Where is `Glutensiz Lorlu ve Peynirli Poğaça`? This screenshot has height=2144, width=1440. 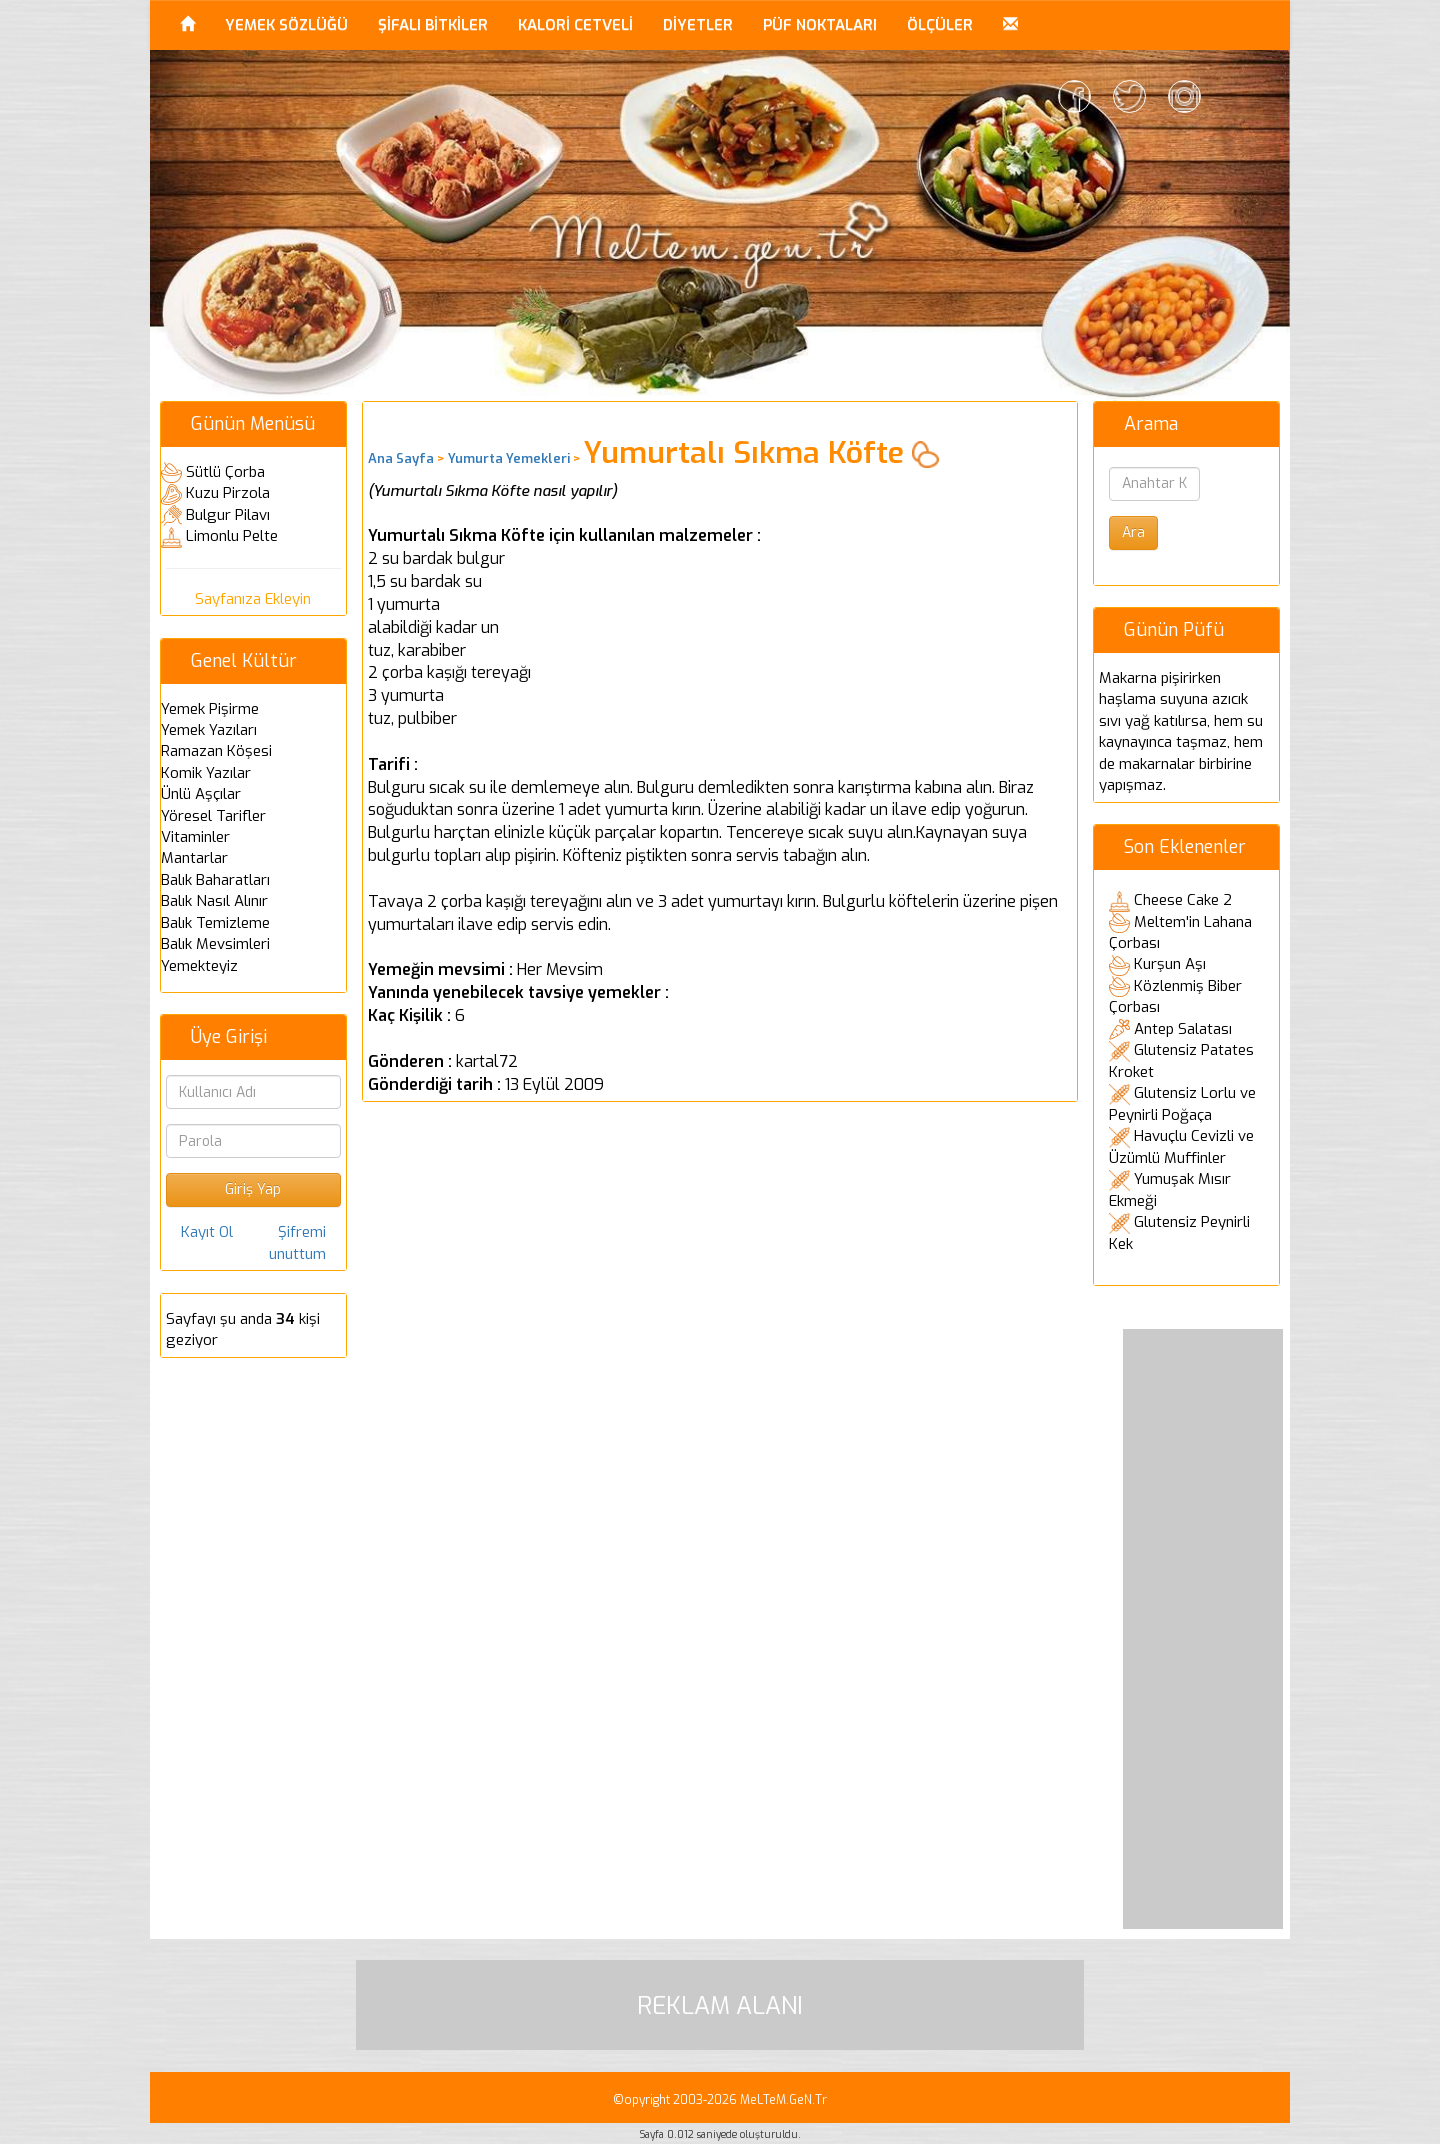
Glutensiz Lorlu ve Peynirli Poğaça is located at coordinates (1182, 1104).